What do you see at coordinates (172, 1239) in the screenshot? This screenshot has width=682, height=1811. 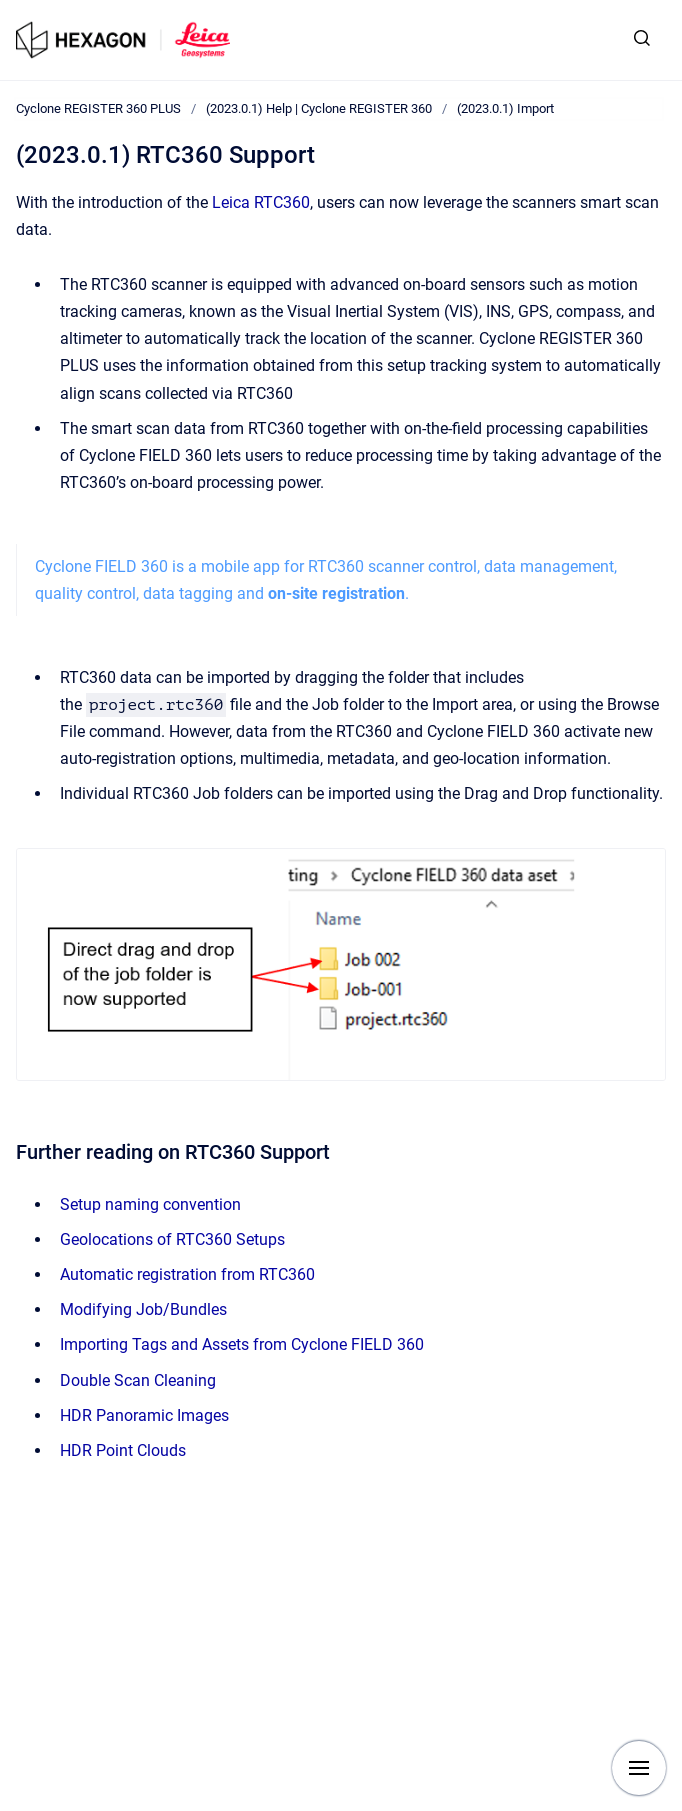 I see `Geolocations of RTC360 Setups` at bounding box center [172, 1239].